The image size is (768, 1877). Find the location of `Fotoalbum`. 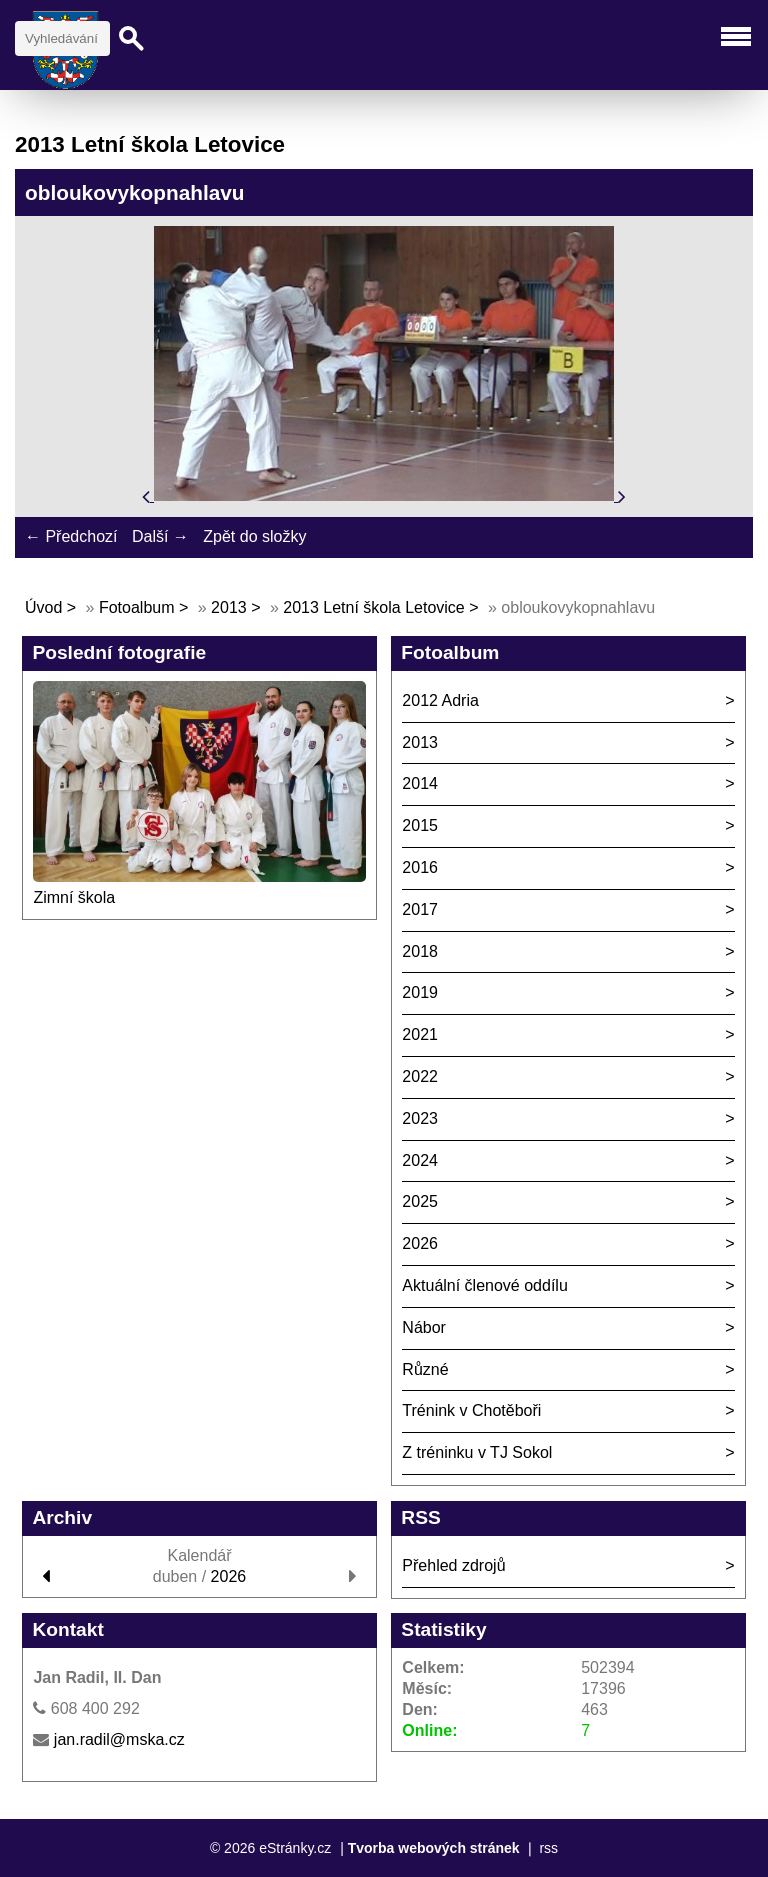

Fotoalbum is located at coordinates (137, 607).